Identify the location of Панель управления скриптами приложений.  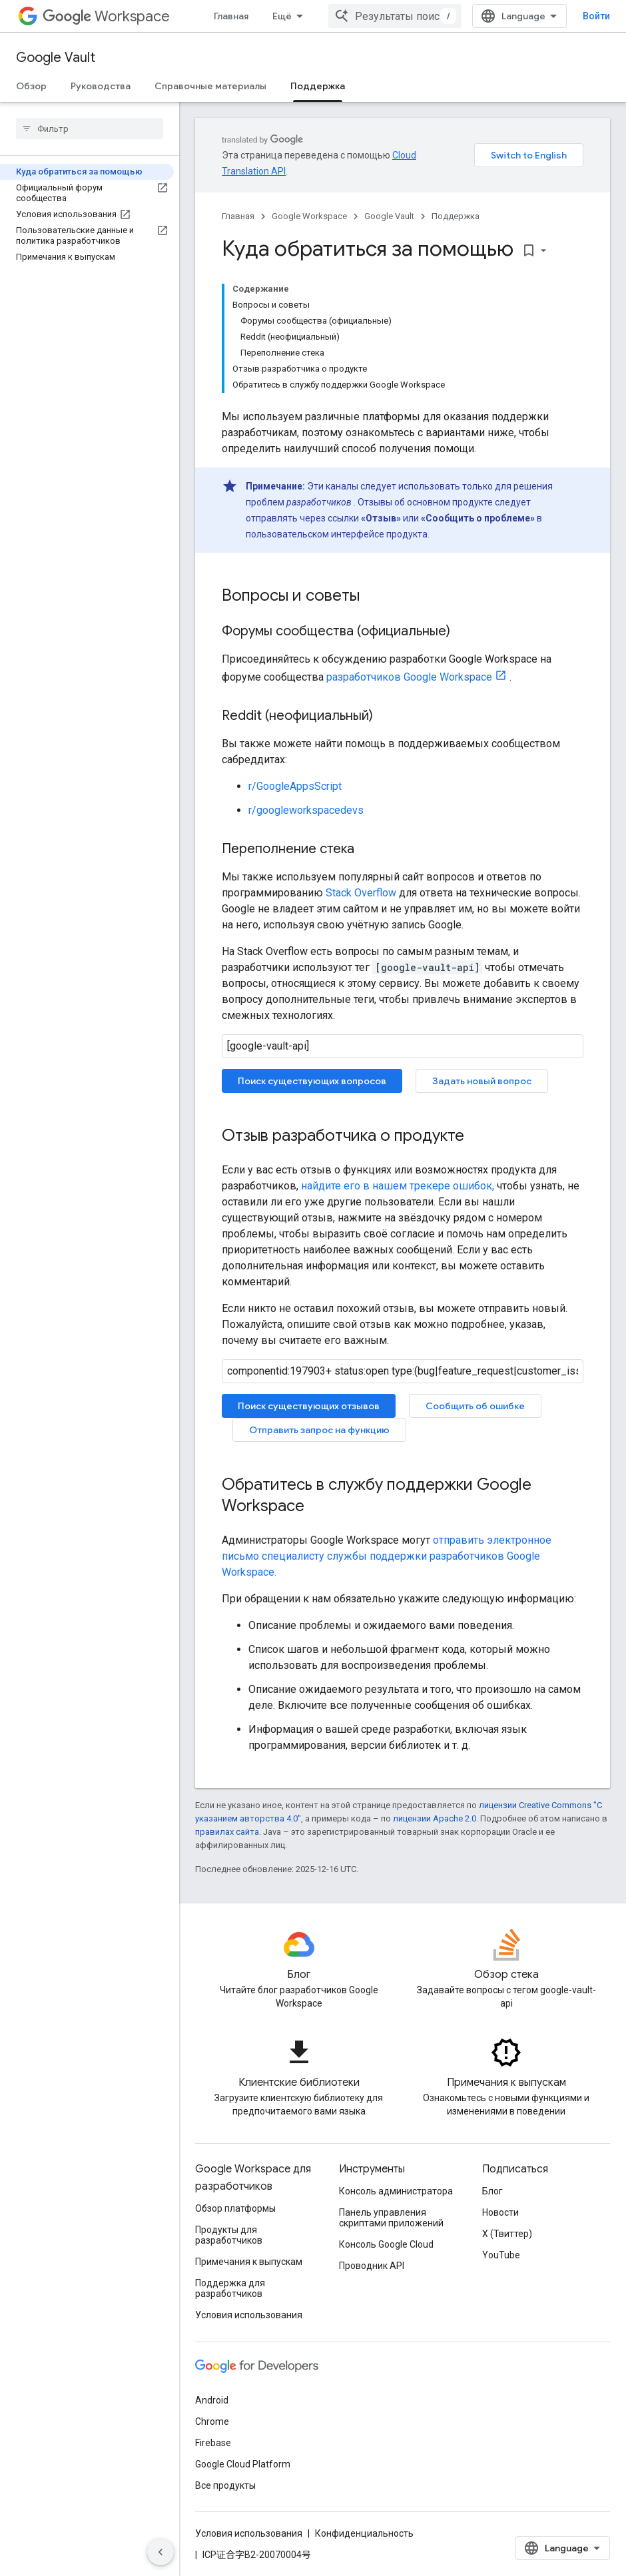
(391, 2217).